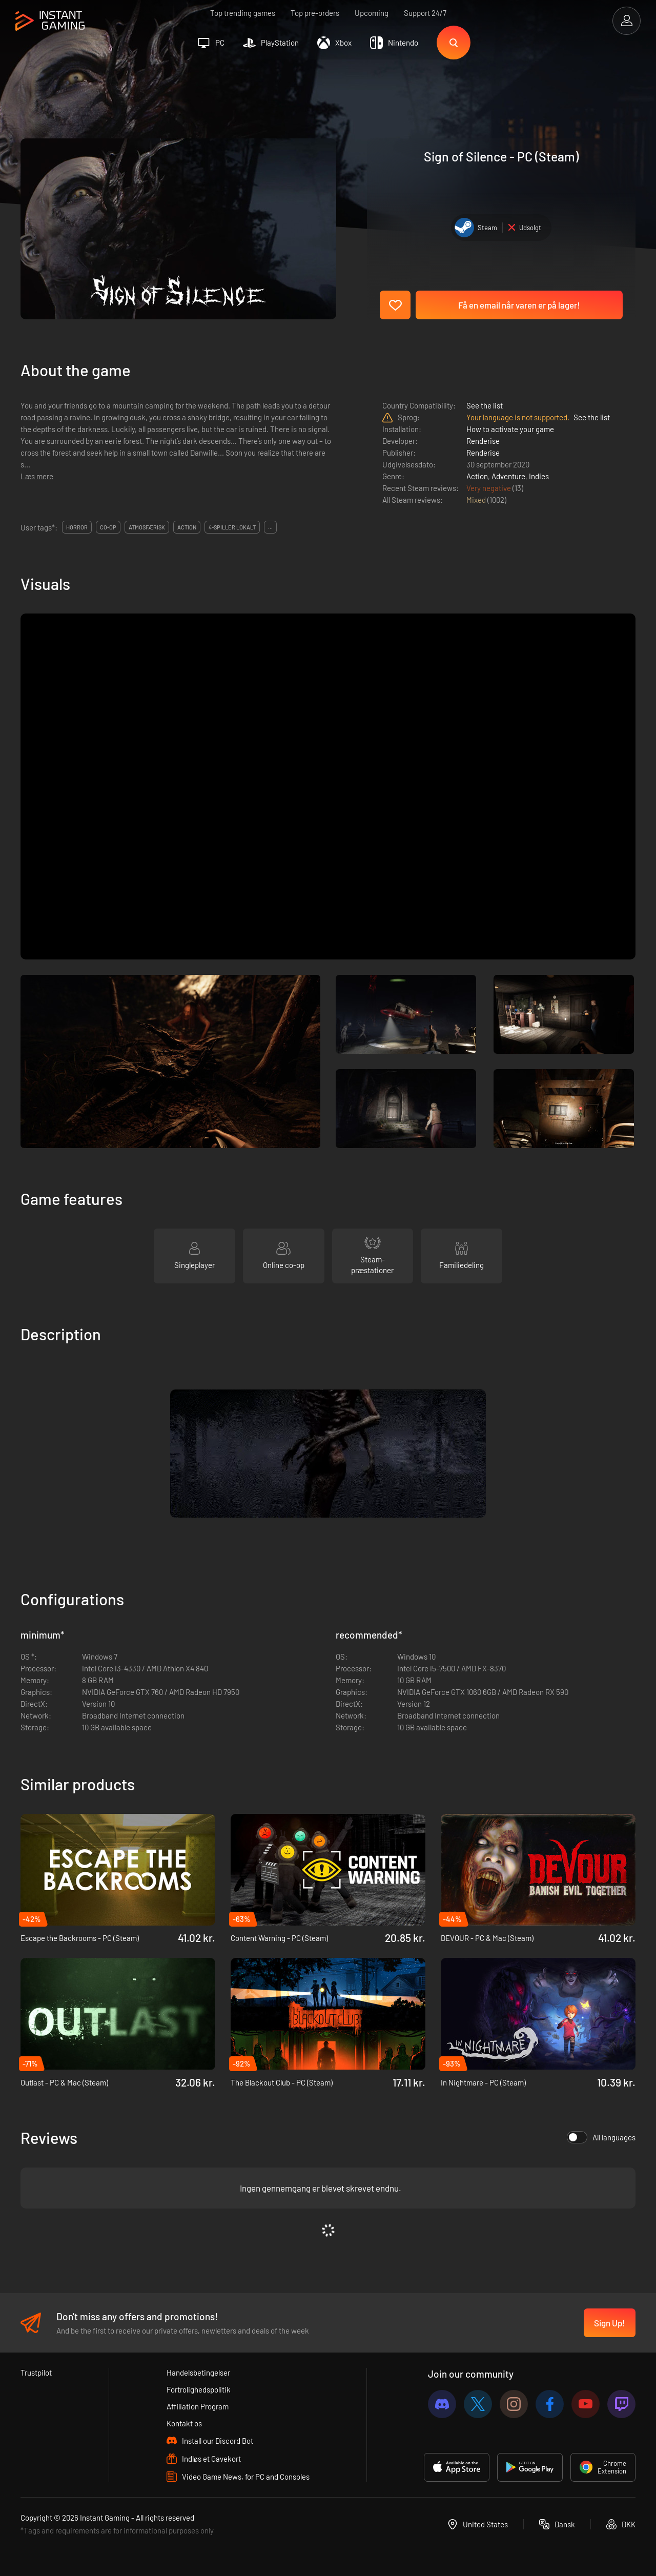 This screenshot has height=2576, width=656. I want to click on Adventure, so click(508, 476).